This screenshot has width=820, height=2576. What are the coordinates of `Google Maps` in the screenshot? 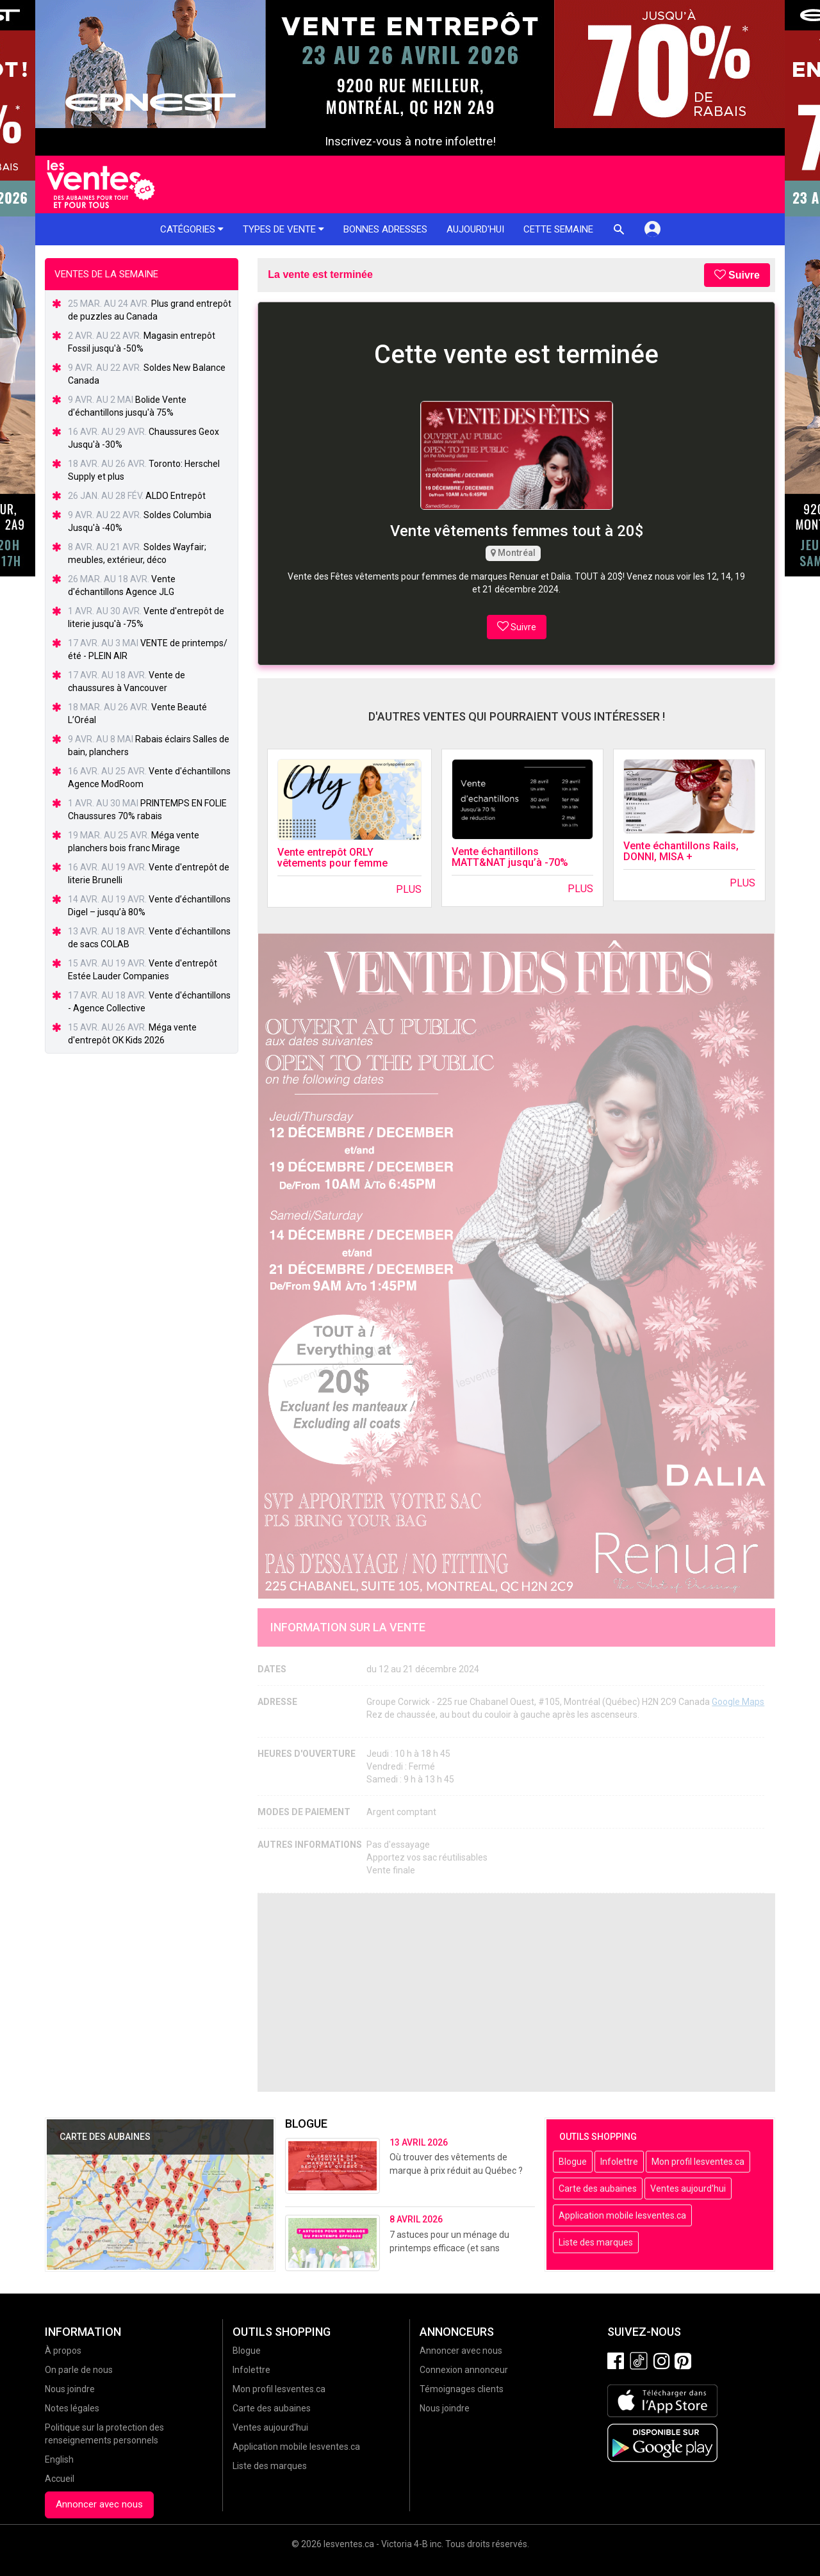 It's located at (738, 1702).